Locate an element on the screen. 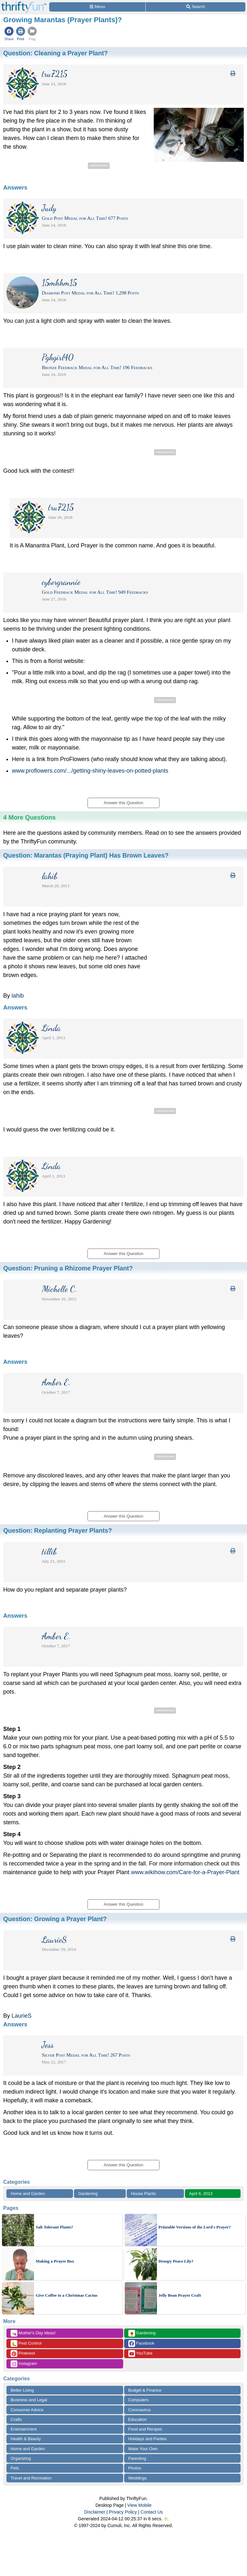  Budget & Finance is located at coordinates (144, 2390).